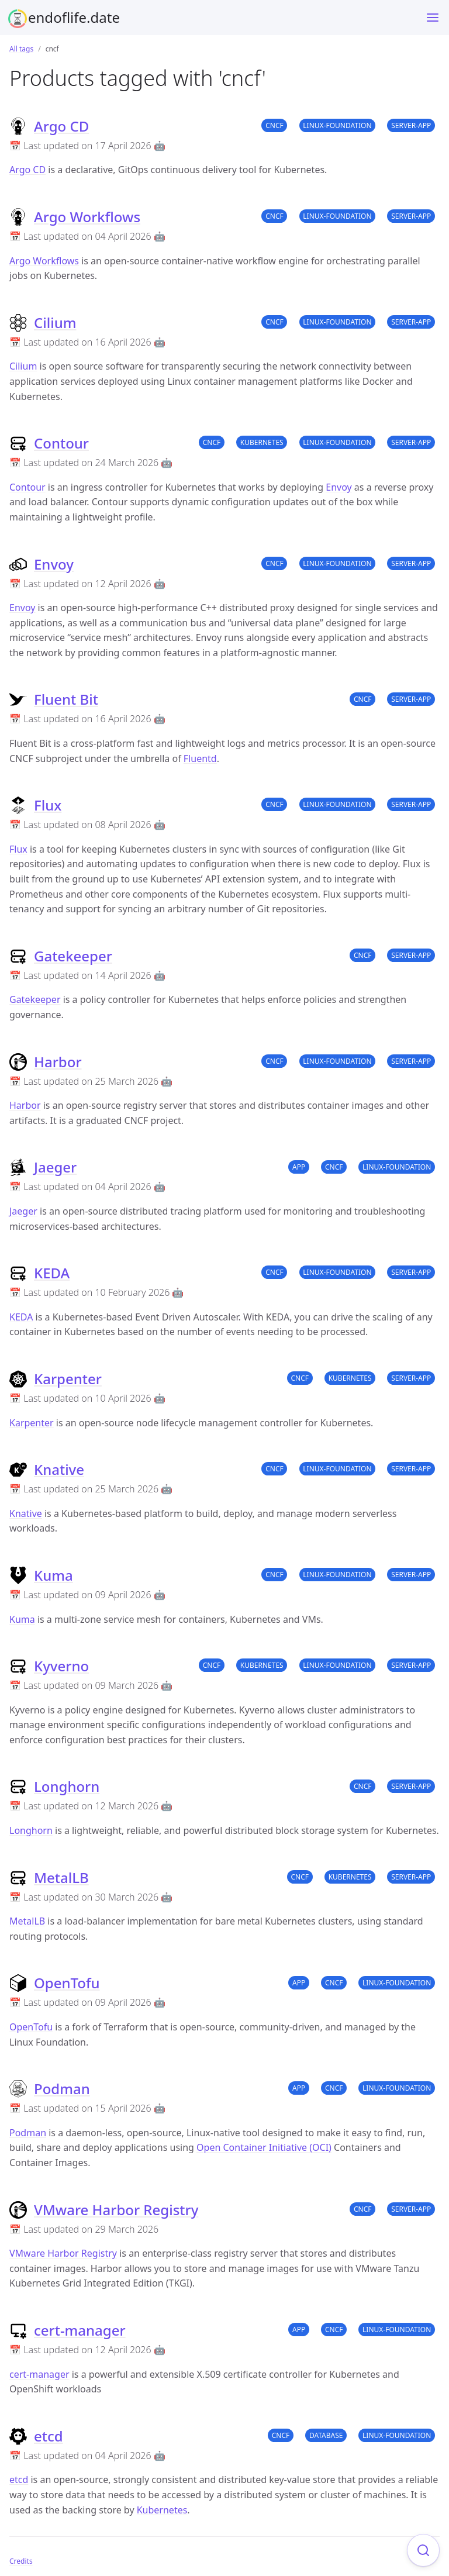 This screenshot has height=2576, width=449. What do you see at coordinates (80, 2330) in the screenshot?
I see `cert-manager` at bounding box center [80, 2330].